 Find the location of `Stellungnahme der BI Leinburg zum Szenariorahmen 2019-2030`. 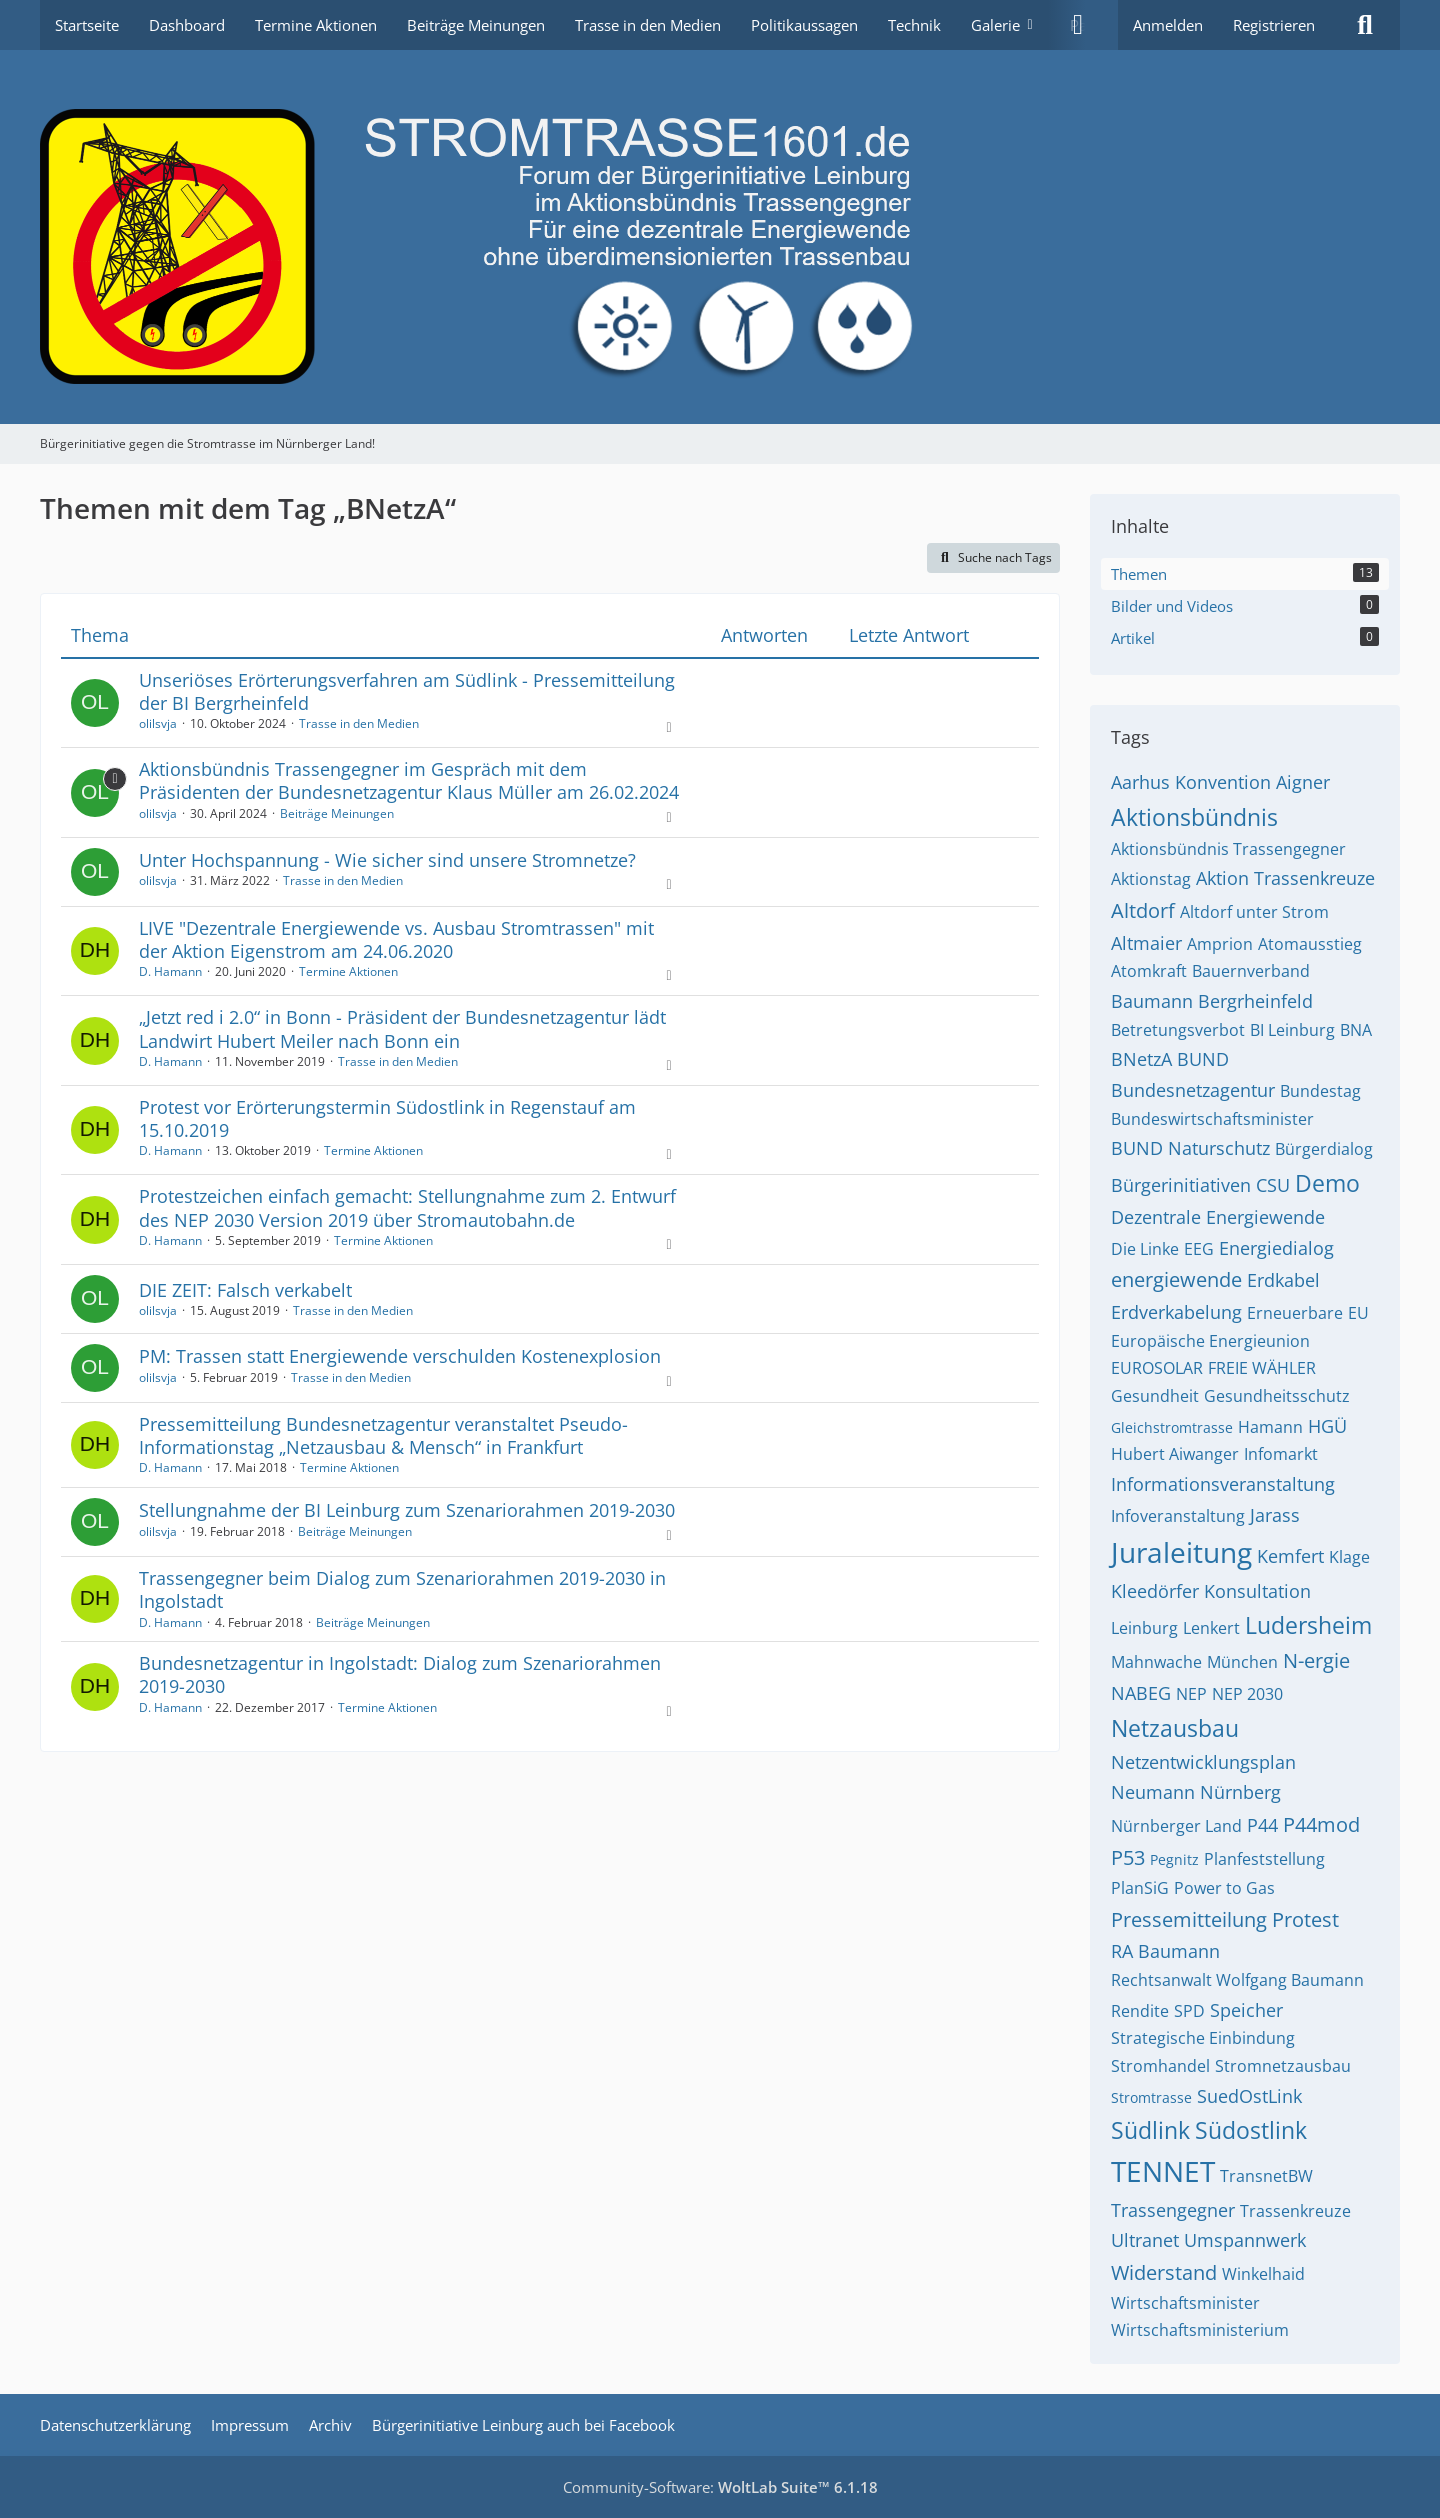

Stellungnahme der BI Leinburg zum Szenariorahmen 2019-2030 is located at coordinates (407, 1510).